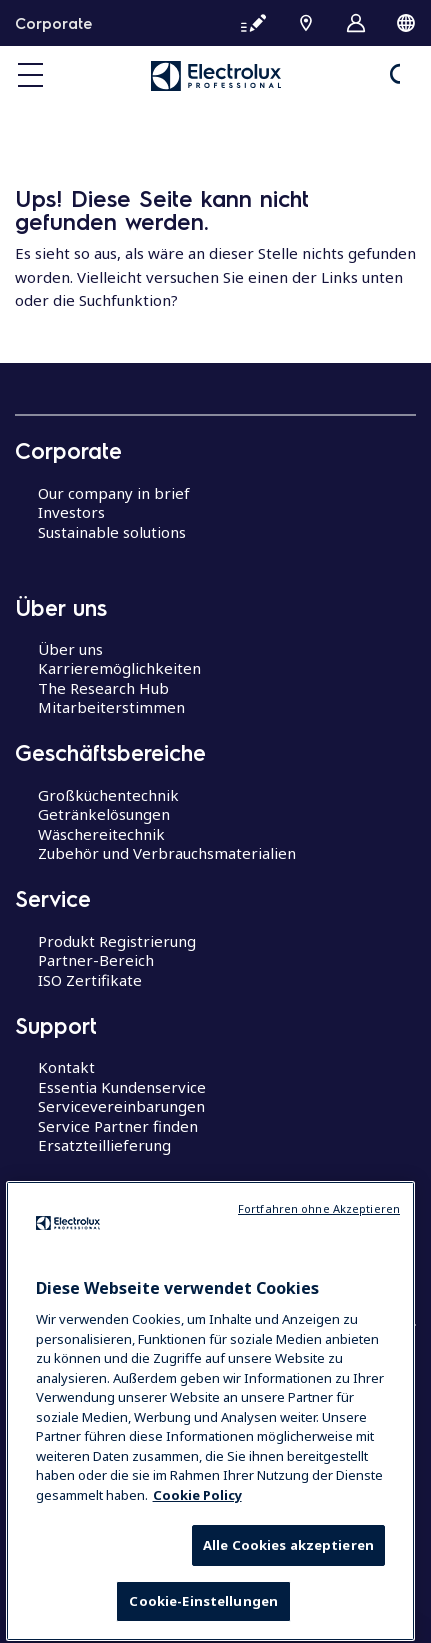  I want to click on Fortfahren ohne Akzeptieren, so click(319, 1272).